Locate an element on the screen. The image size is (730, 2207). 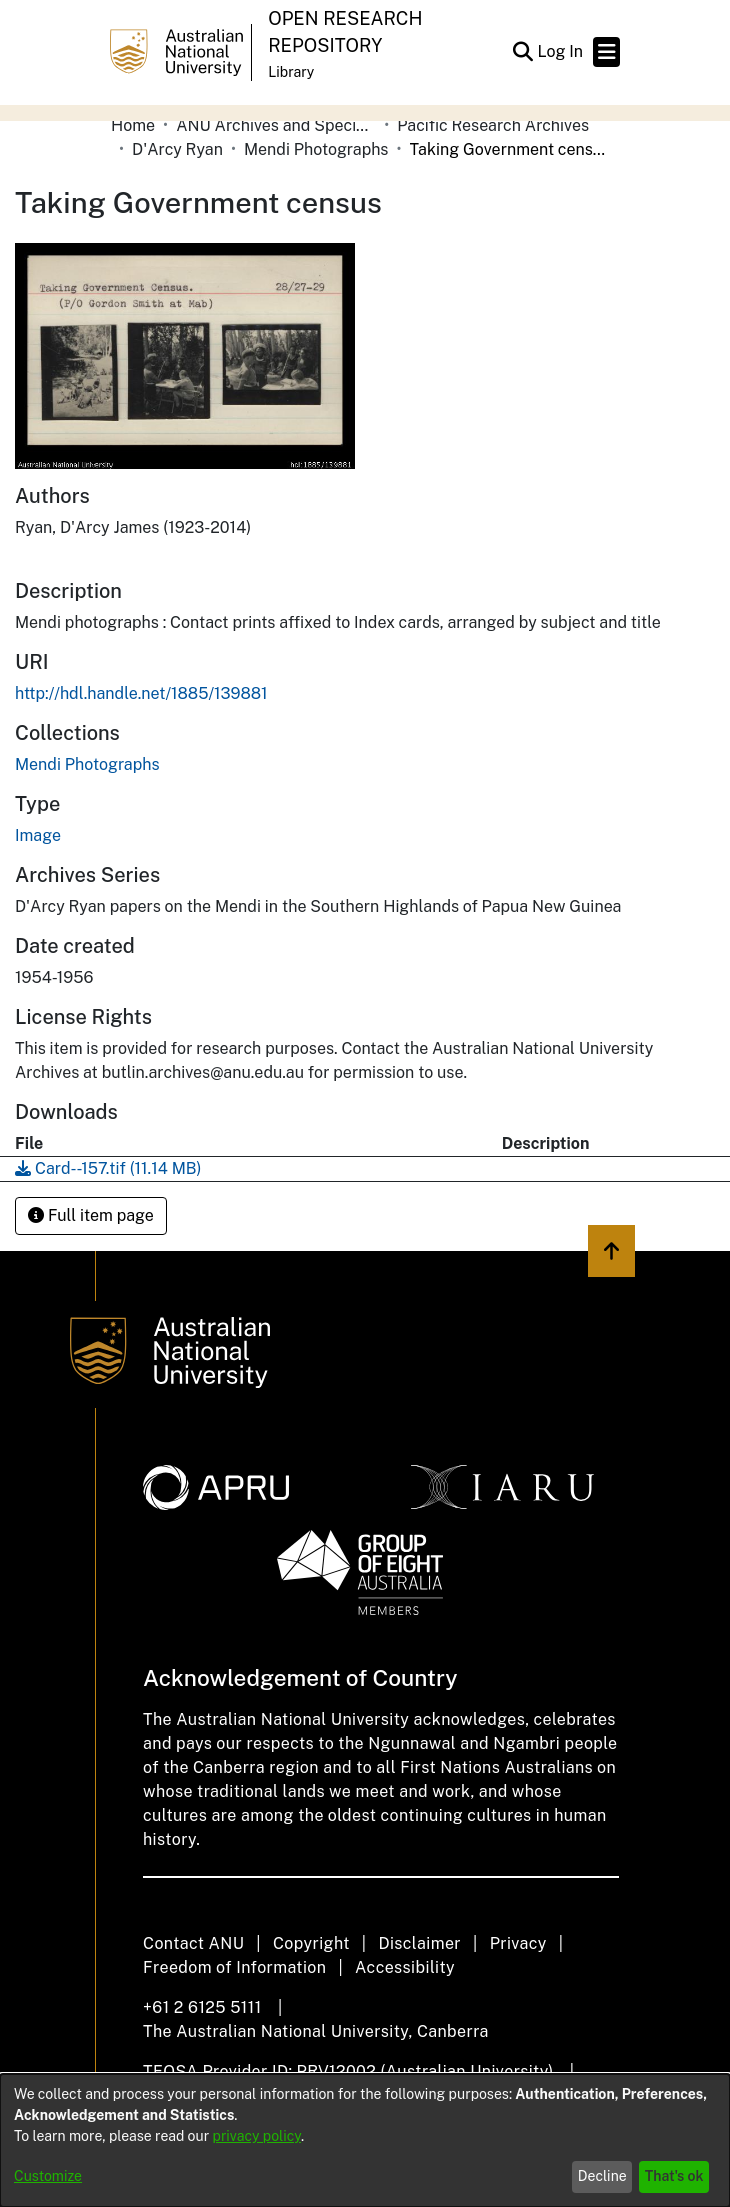
That's ok is located at coordinates (674, 2176).